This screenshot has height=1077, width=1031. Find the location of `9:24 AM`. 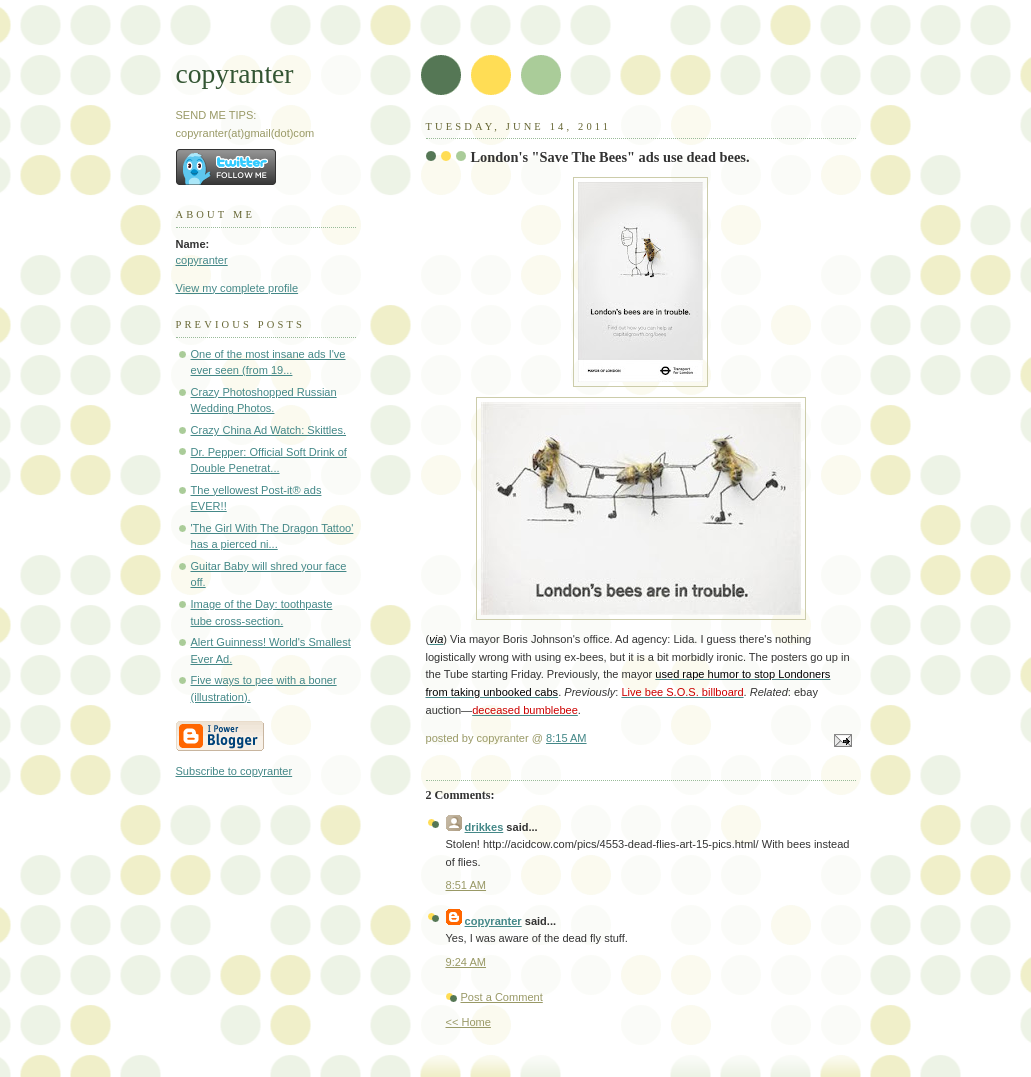

9:24 AM is located at coordinates (466, 962).